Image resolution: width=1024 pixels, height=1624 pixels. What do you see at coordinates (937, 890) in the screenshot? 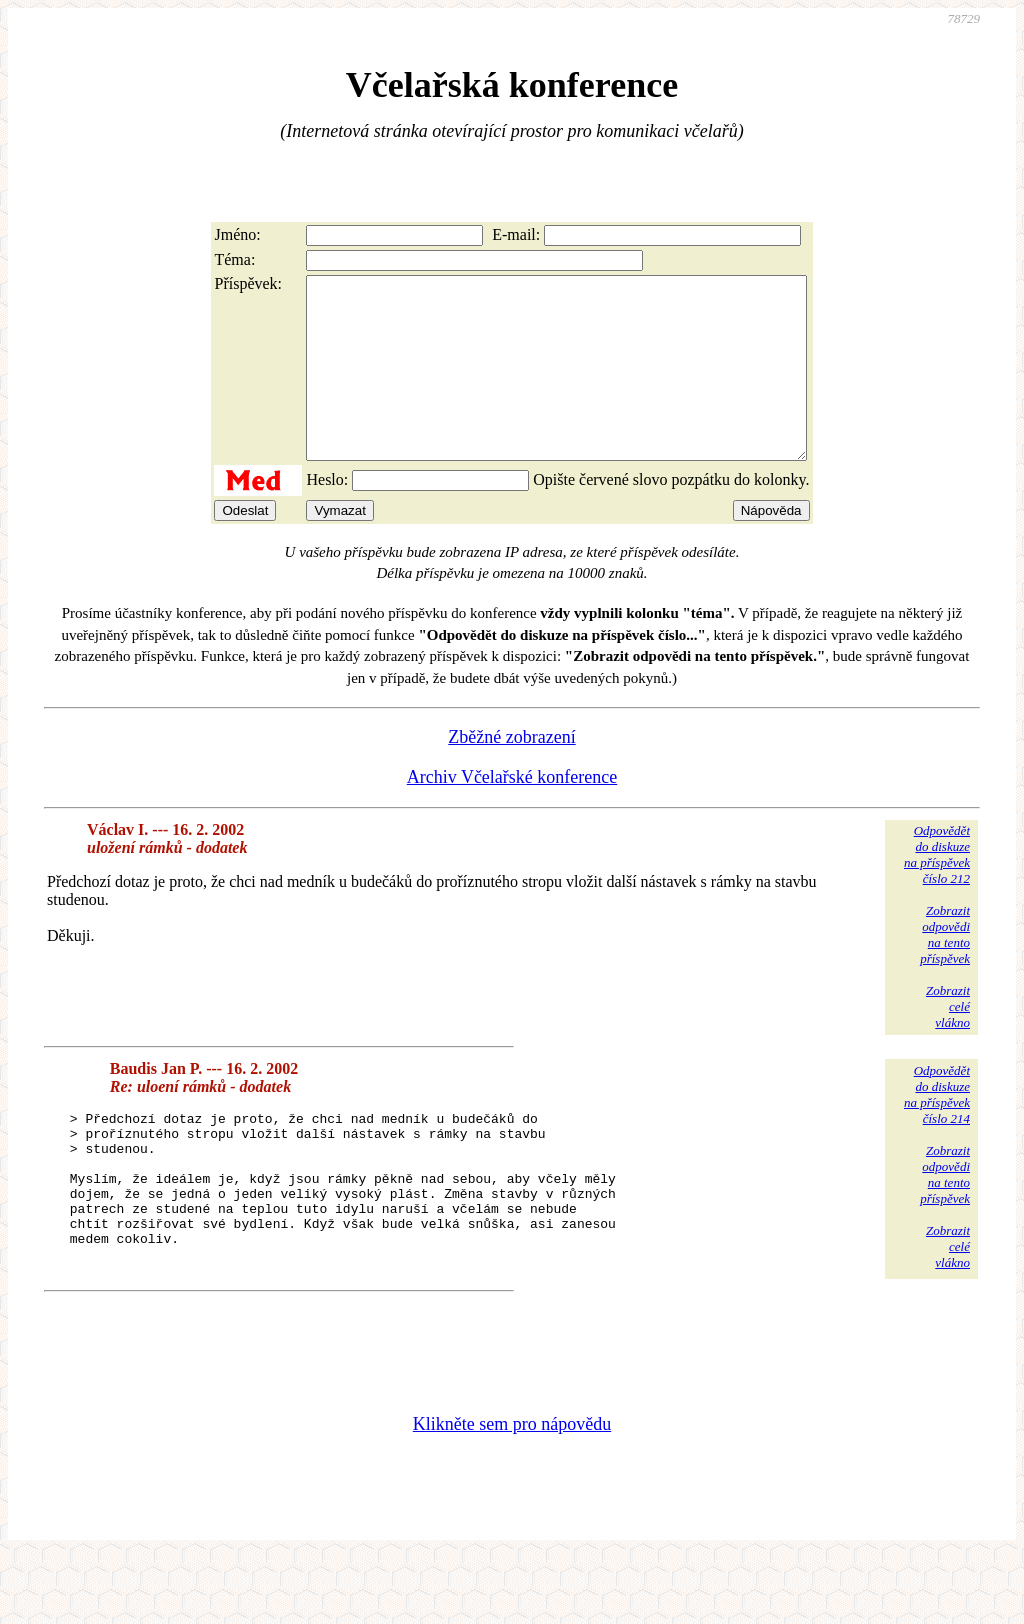
I see `Odpovědětdo diskuzena příspěvekčíslo 212` at bounding box center [937, 890].